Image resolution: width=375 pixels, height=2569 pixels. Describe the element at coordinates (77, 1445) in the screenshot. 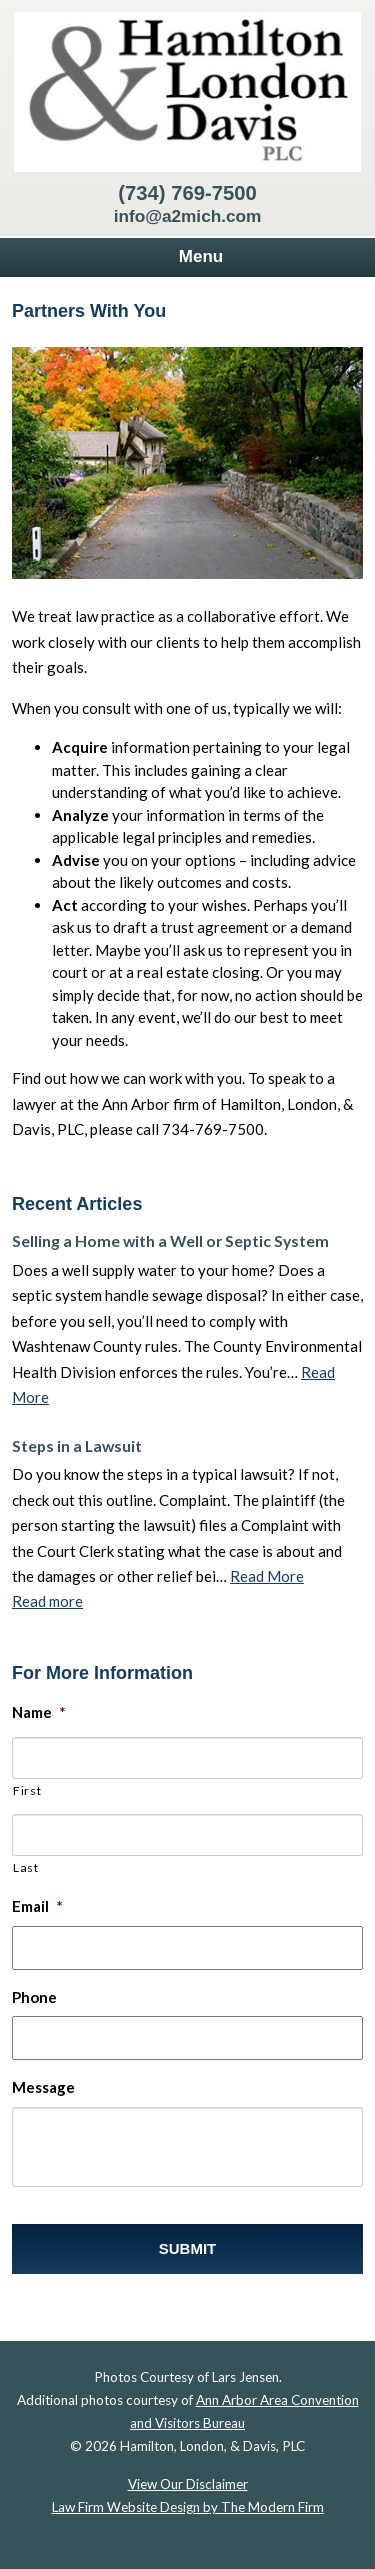

I see `Steps in a Lawsuit` at that location.